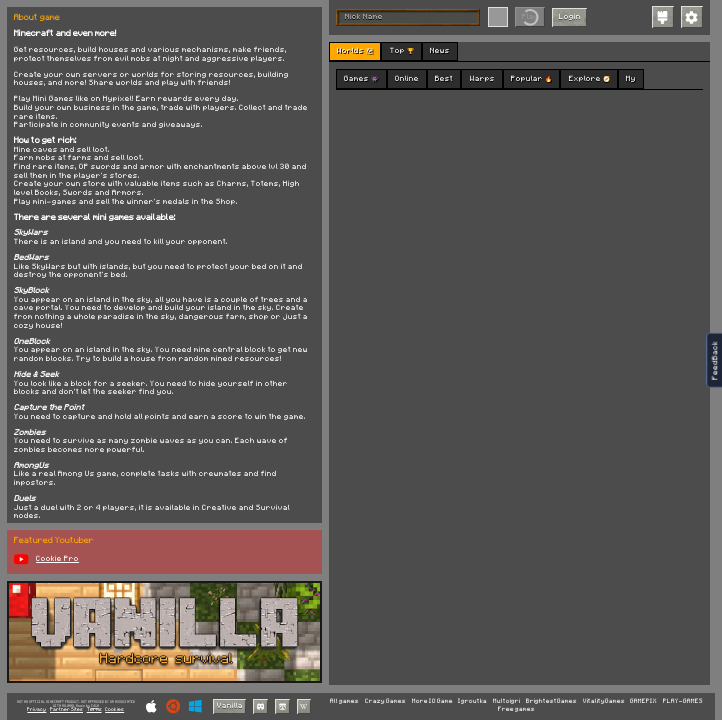 Image resolution: width=722 pixels, height=720 pixels. What do you see at coordinates (95, 705) in the screenshot?
I see `C418` at bounding box center [95, 705].